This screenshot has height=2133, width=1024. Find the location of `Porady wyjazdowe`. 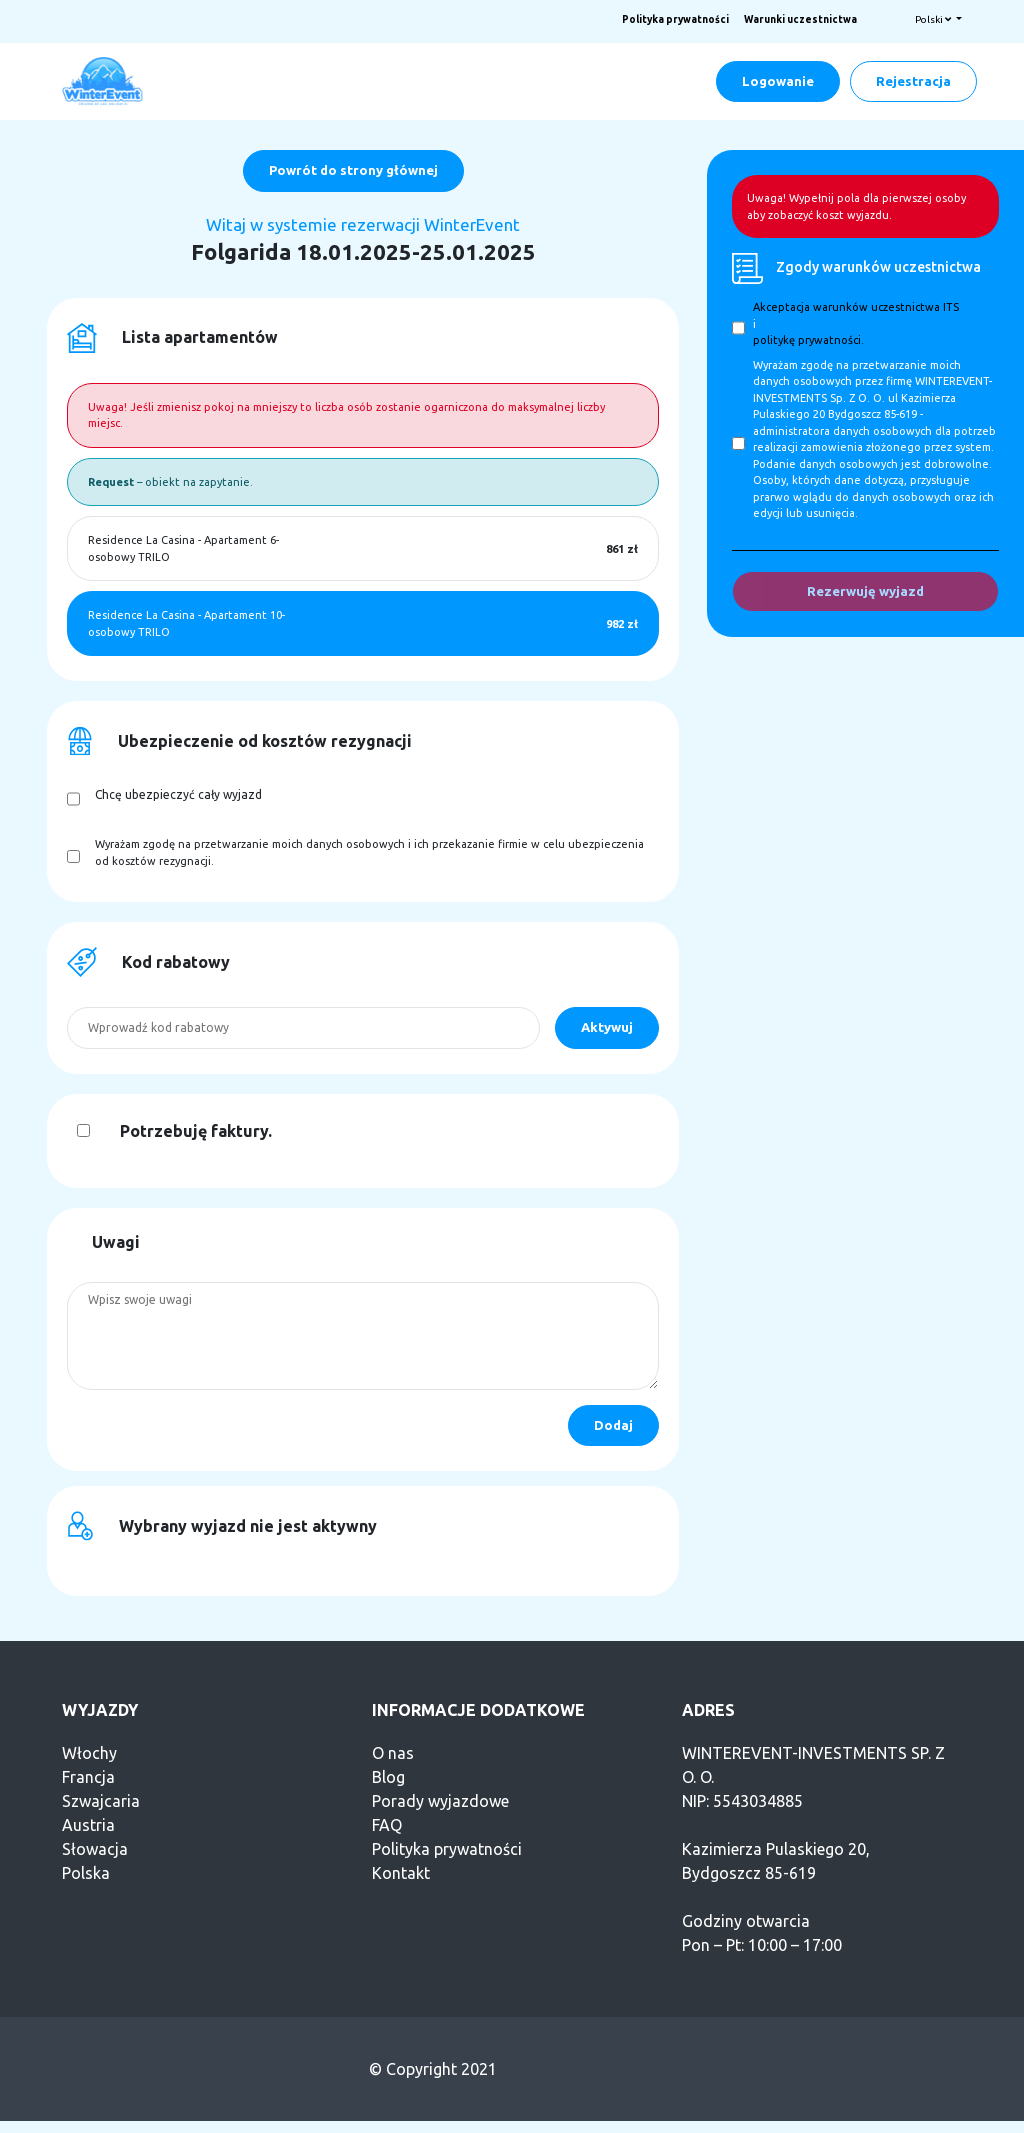

Porady wyjazdowe is located at coordinates (440, 1801).